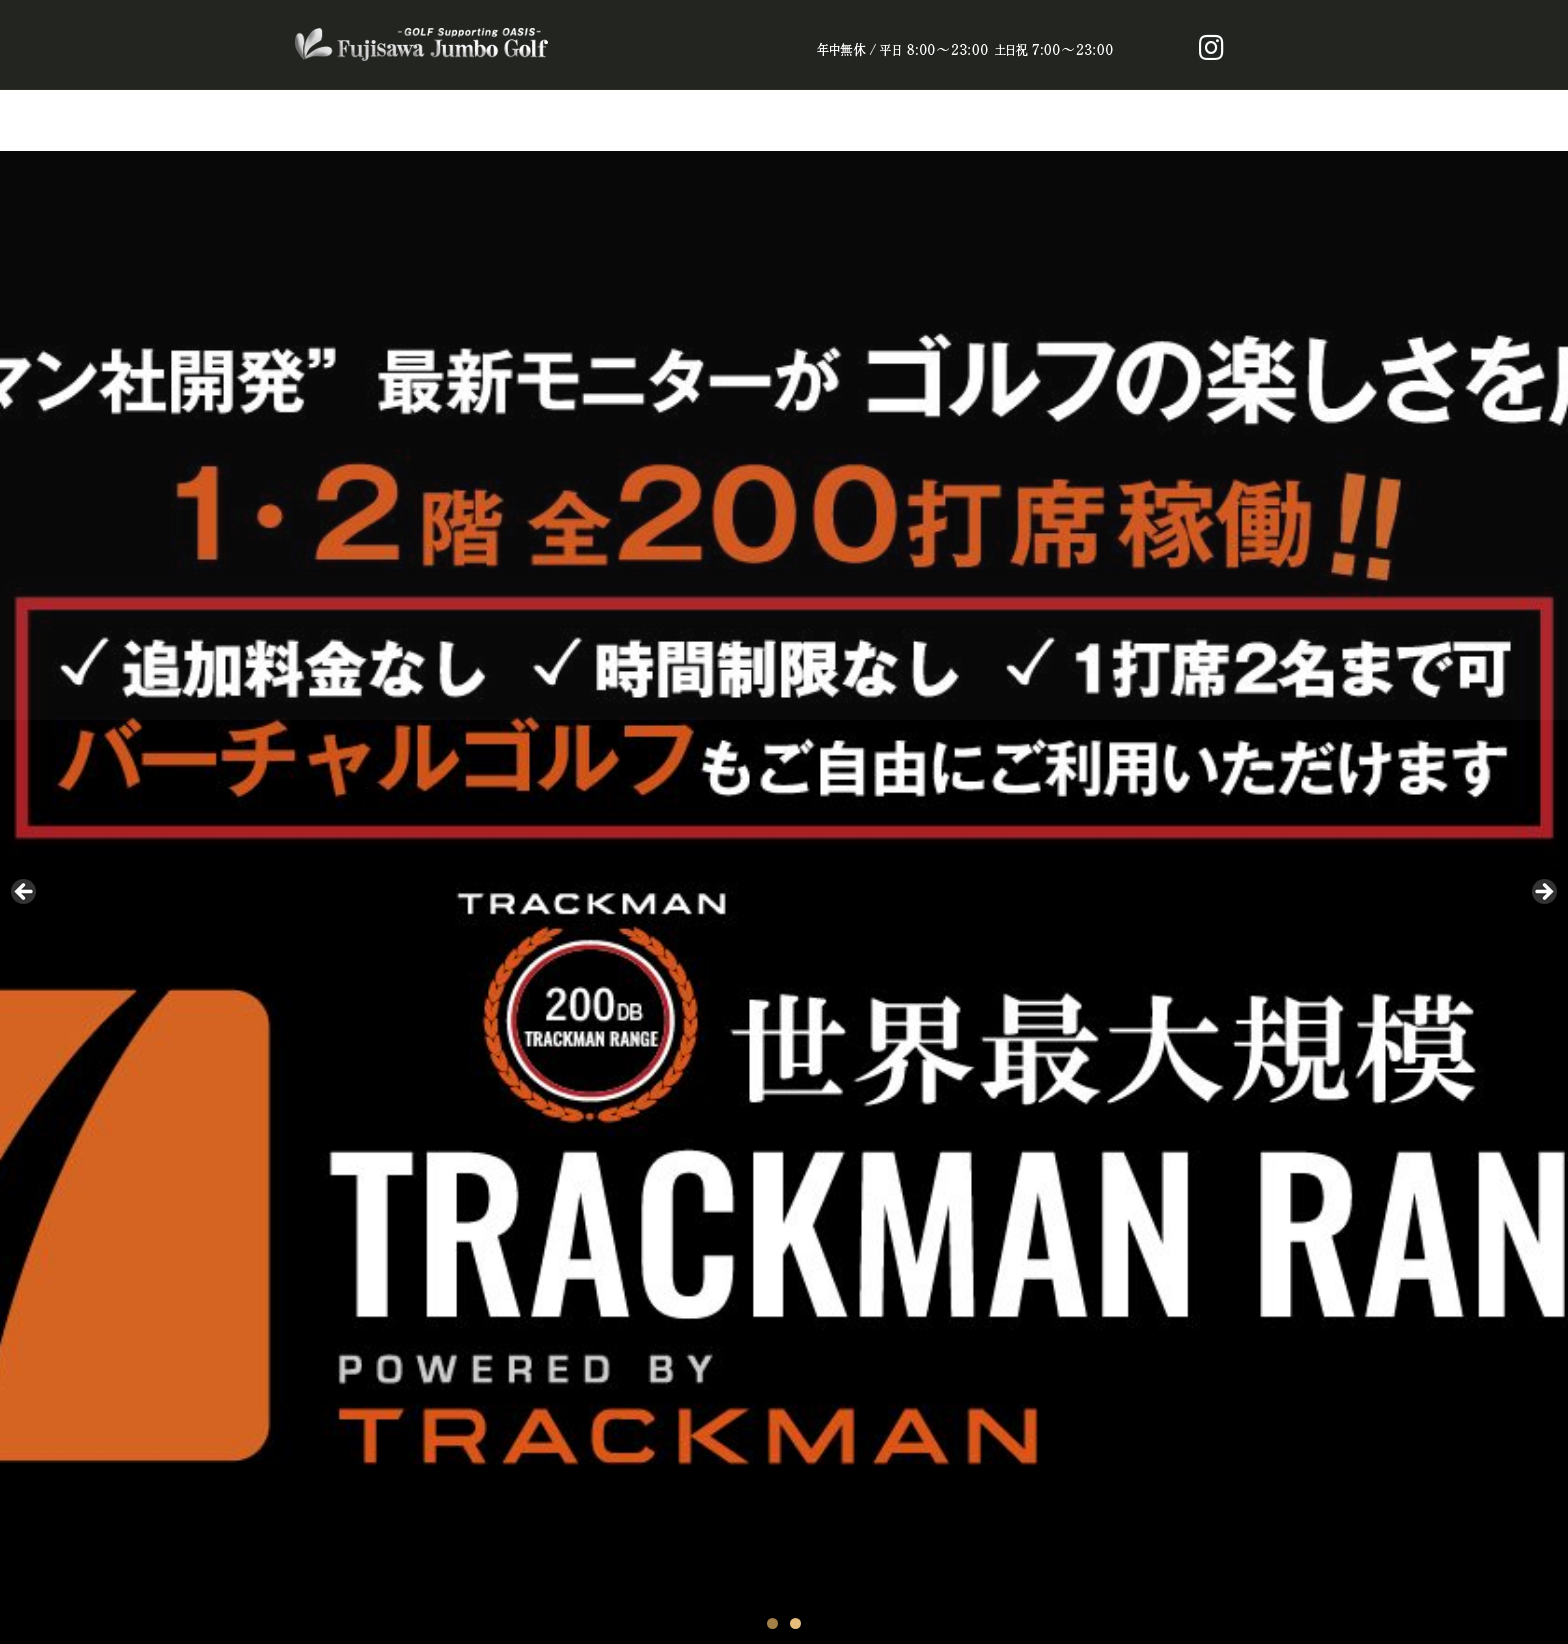 The height and width of the screenshot is (1644, 1568). Describe the element at coordinates (1543, 893) in the screenshot. I see `Next [button]` at that location.